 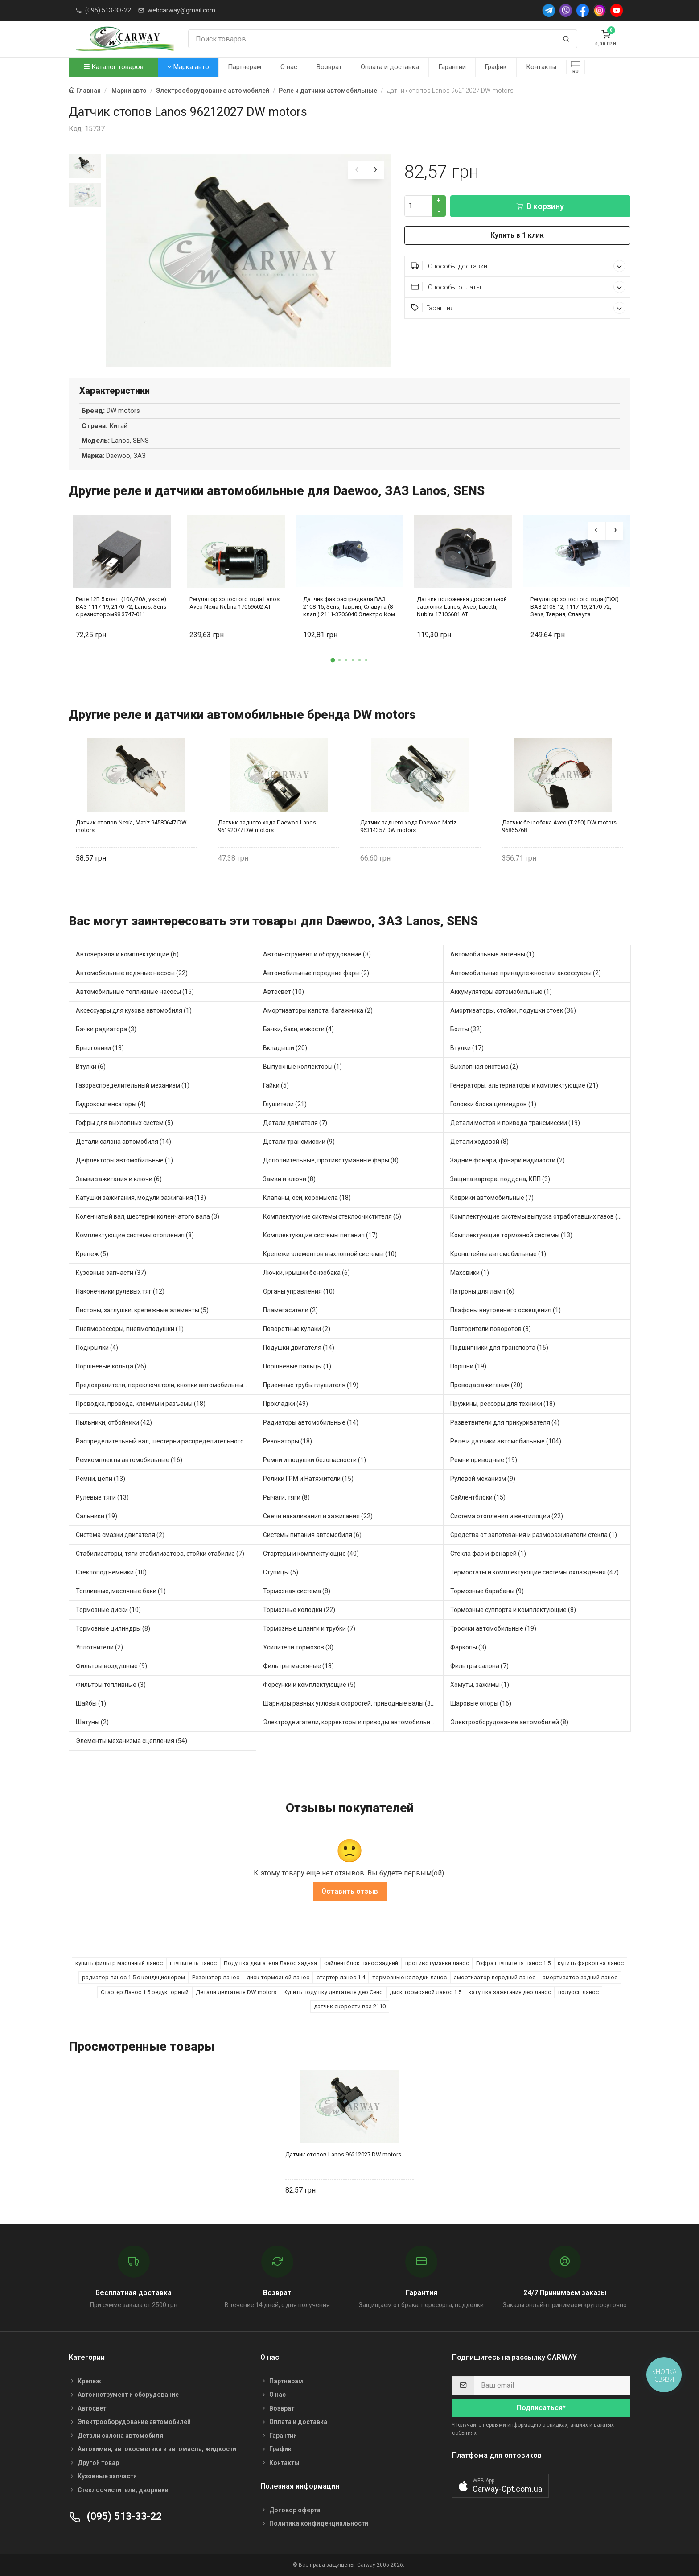 What do you see at coordinates (317, 954) in the screenshot?
I see `Автоинструмент и оборудование (3)` at bounding box center [317, 954].